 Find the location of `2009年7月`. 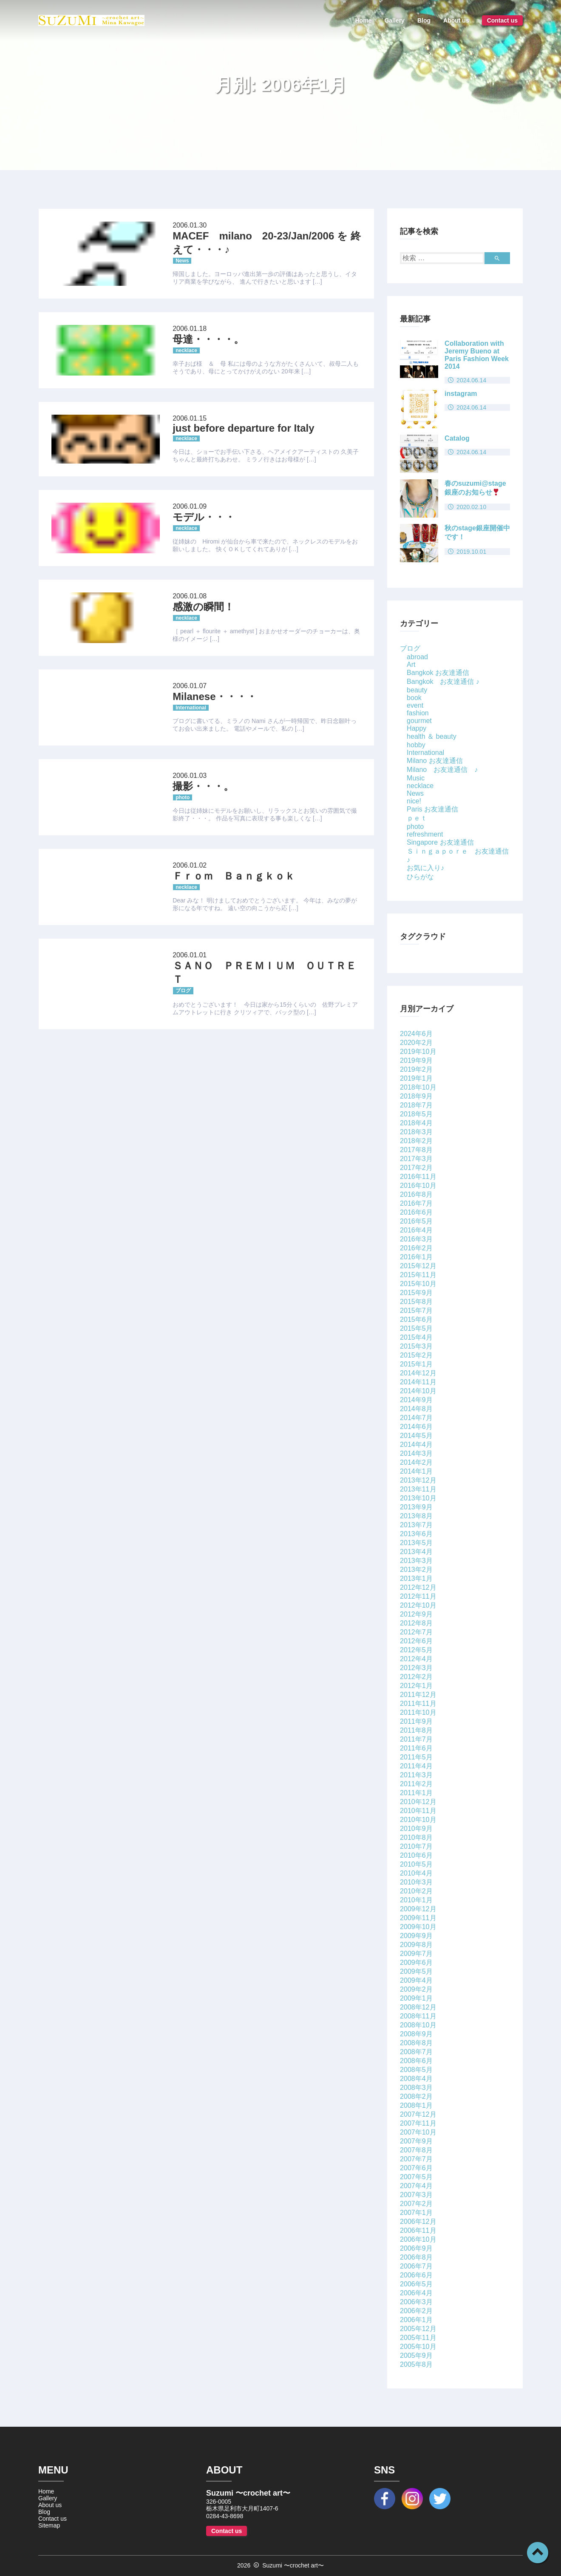

2009年7月 is located at coordinates (416, 1953).